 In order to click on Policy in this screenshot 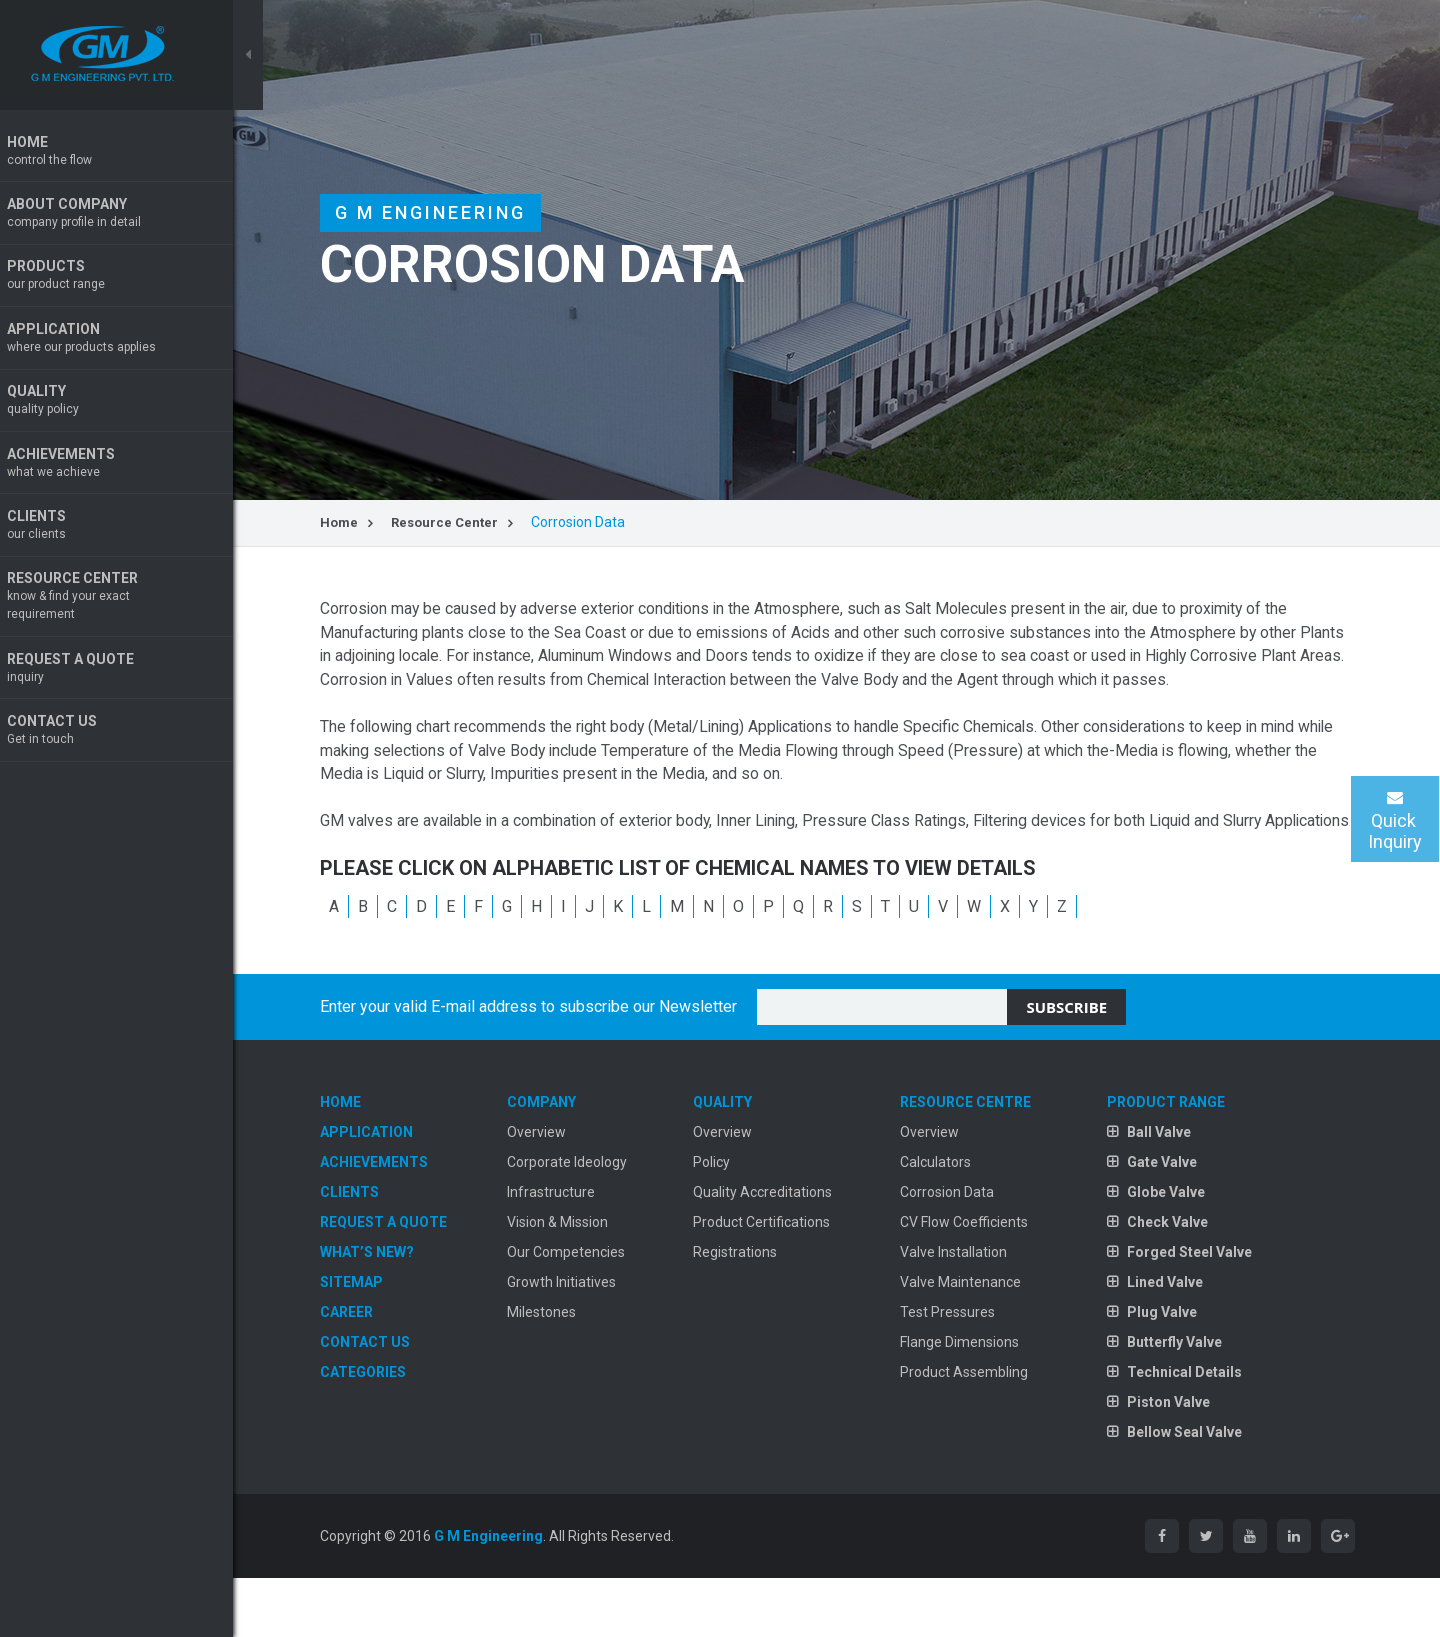, I will do `click(728, 1218)`.